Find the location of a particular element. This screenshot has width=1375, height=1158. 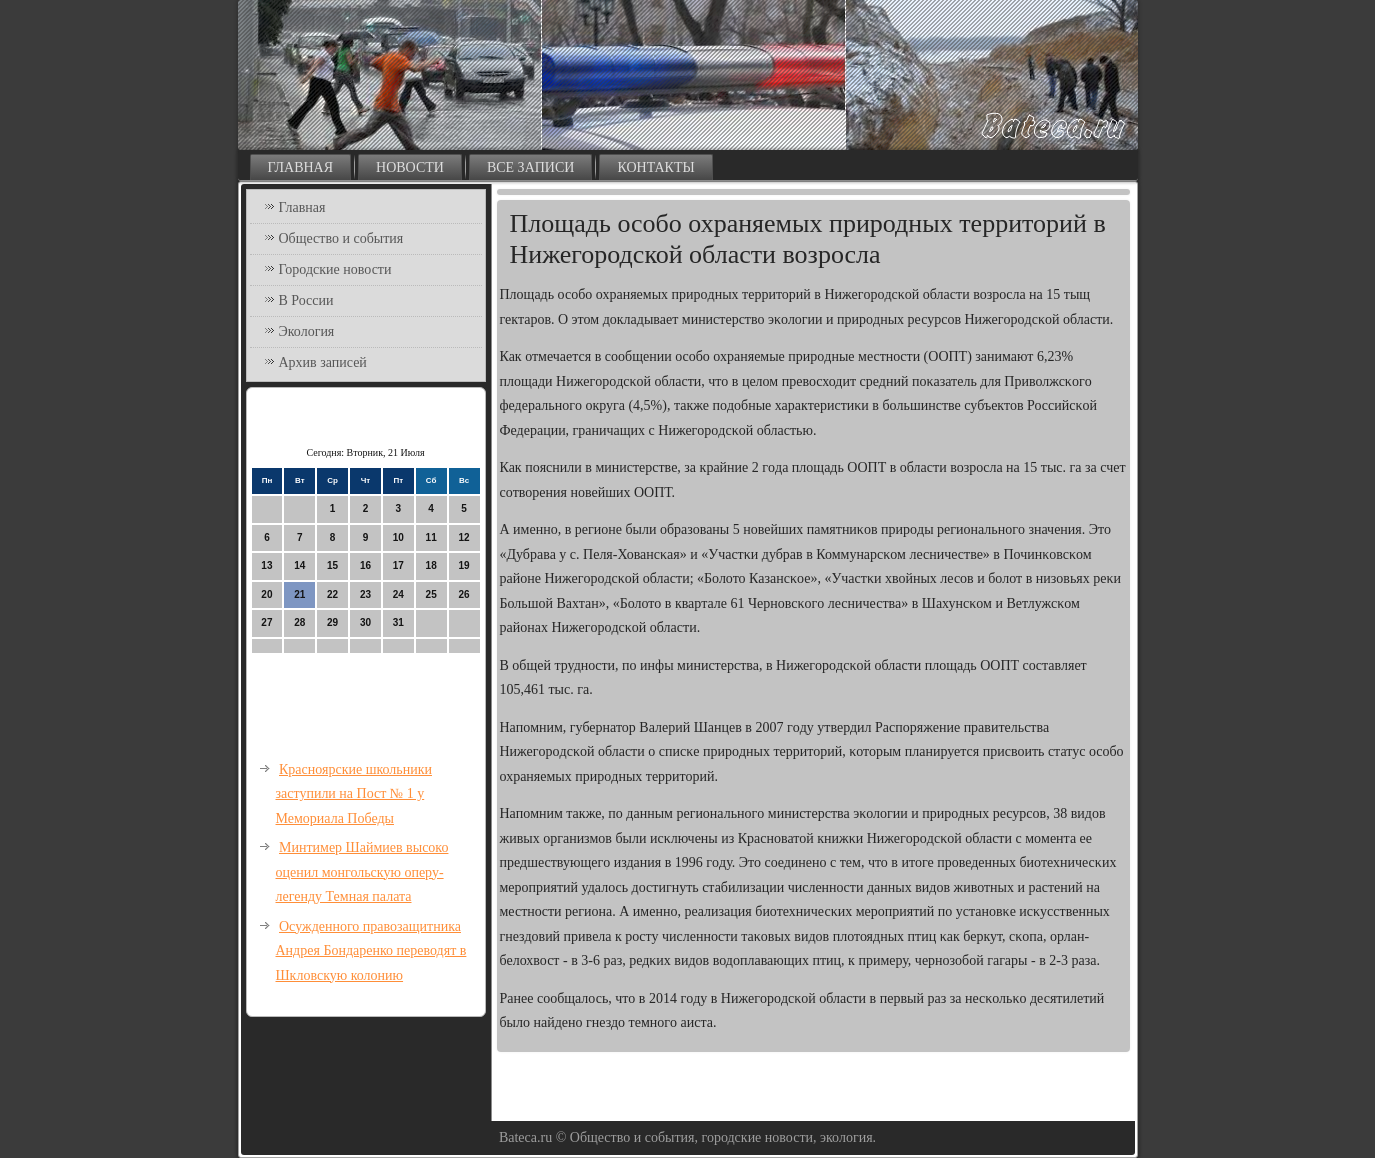

19 is located at coordinates (463, 565).